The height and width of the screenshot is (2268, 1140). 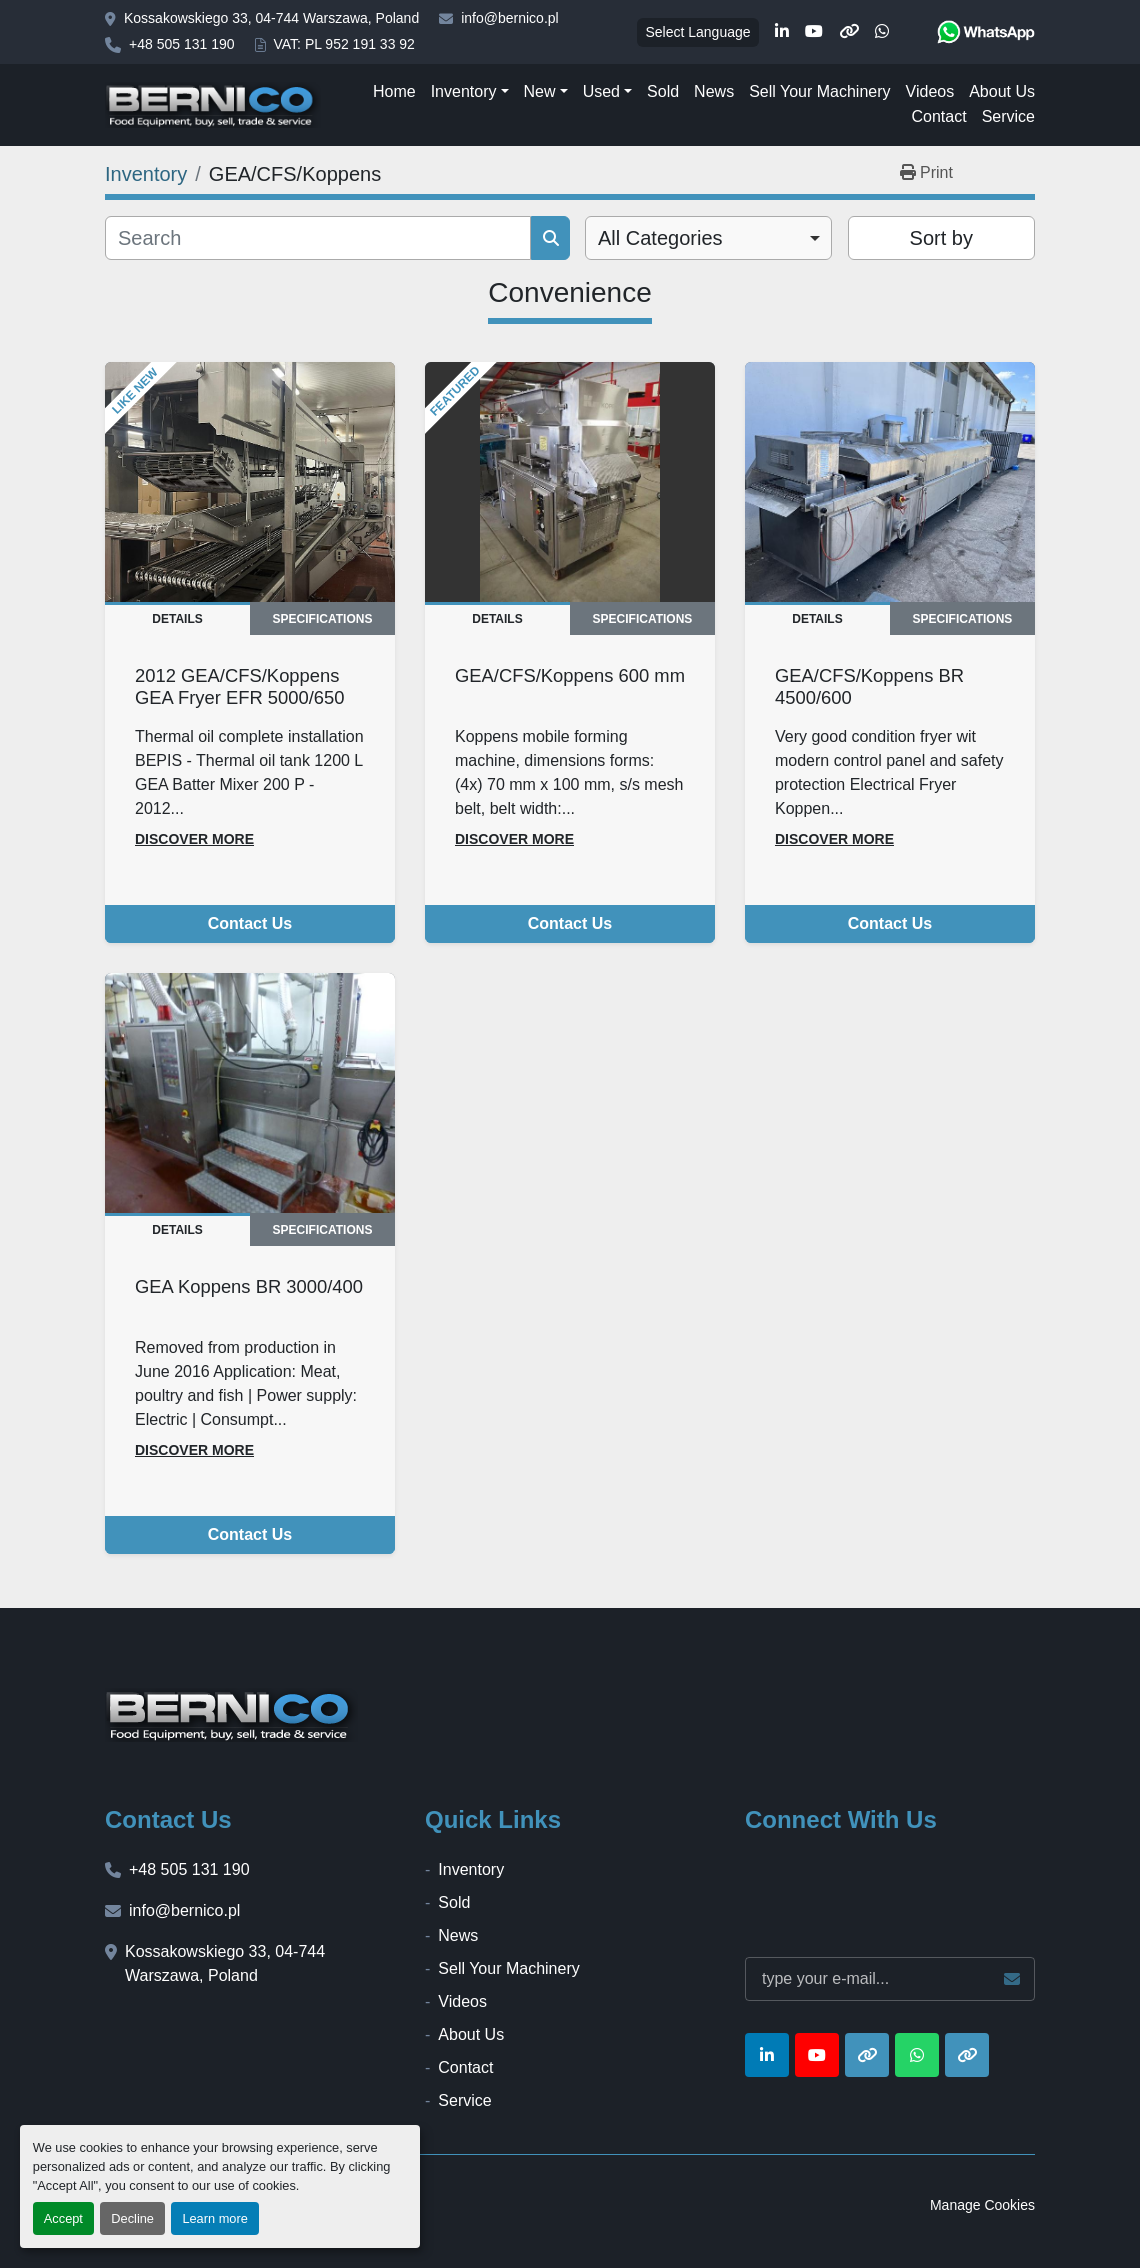 I want to click on [button], so click(x=470, y=92).